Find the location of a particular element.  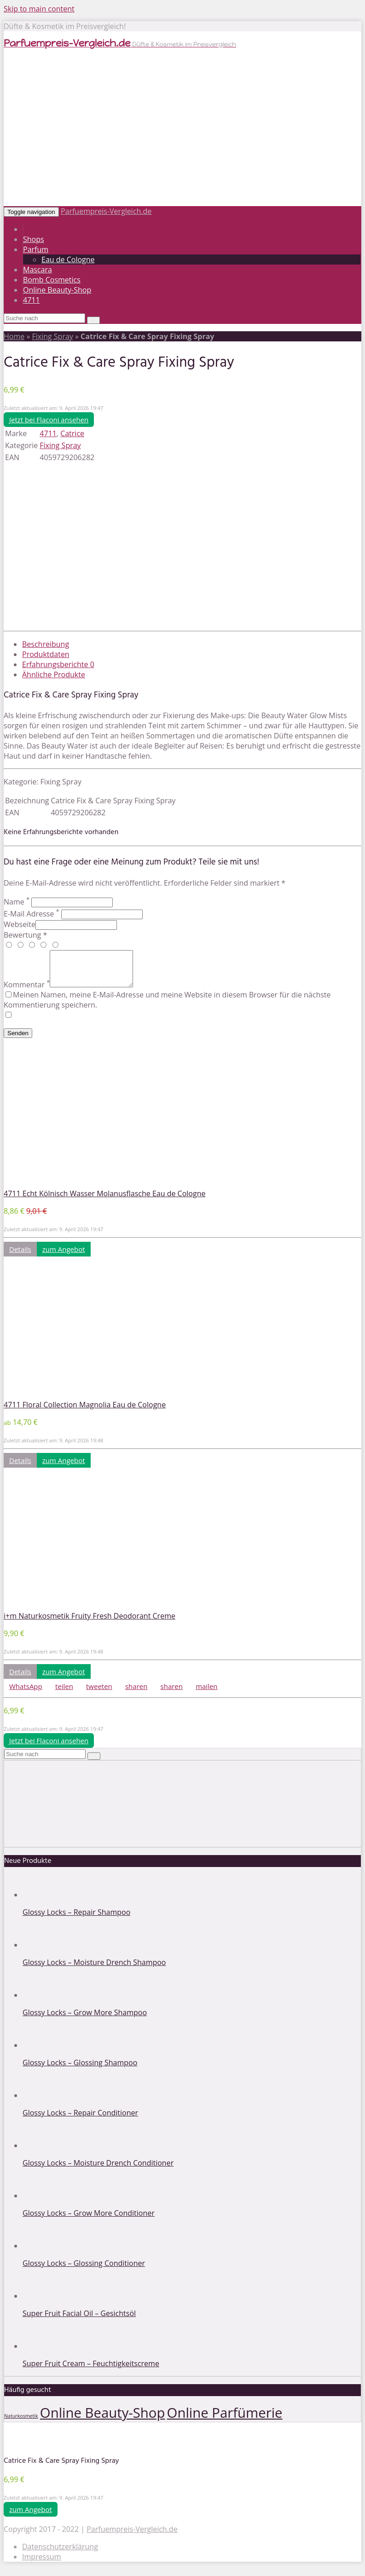

Jetzt bei Flaconi ansehen is located at coordinates (48, 419).